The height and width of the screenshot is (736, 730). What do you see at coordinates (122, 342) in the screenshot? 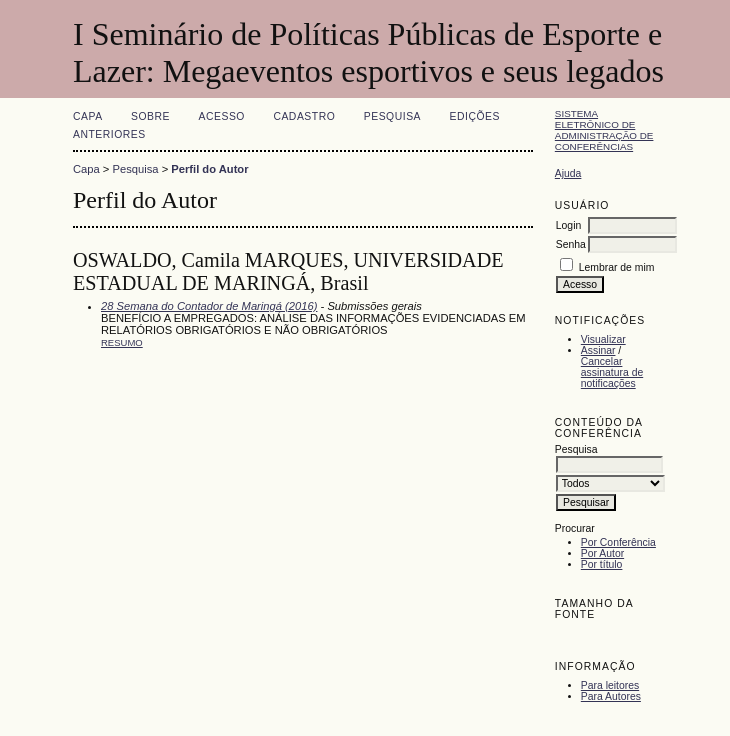
I see `Resumo` at bounding box center [122, 342].